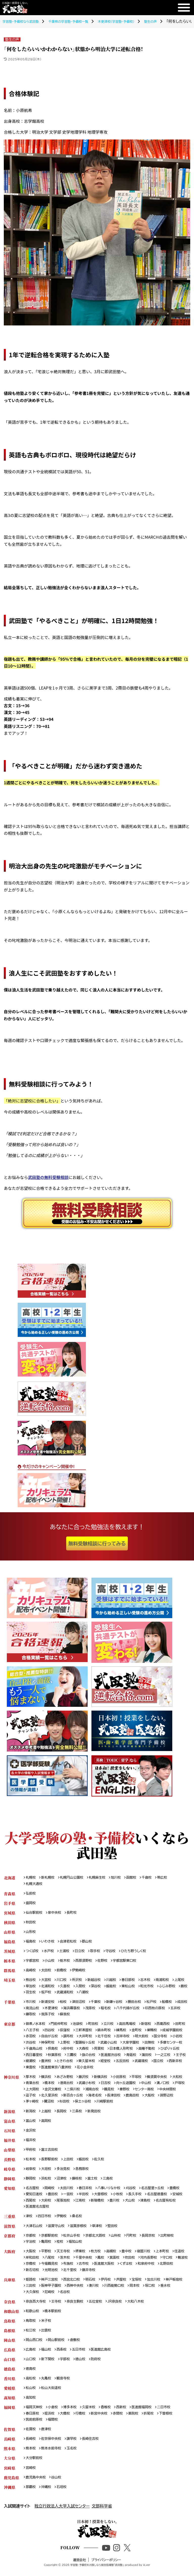 This screenshot has height=2576, width=194. What do you see at coordinates (110, 2102) in the screenshot?
I see `武蔵小杉校` at bounding box center [110, 2102].